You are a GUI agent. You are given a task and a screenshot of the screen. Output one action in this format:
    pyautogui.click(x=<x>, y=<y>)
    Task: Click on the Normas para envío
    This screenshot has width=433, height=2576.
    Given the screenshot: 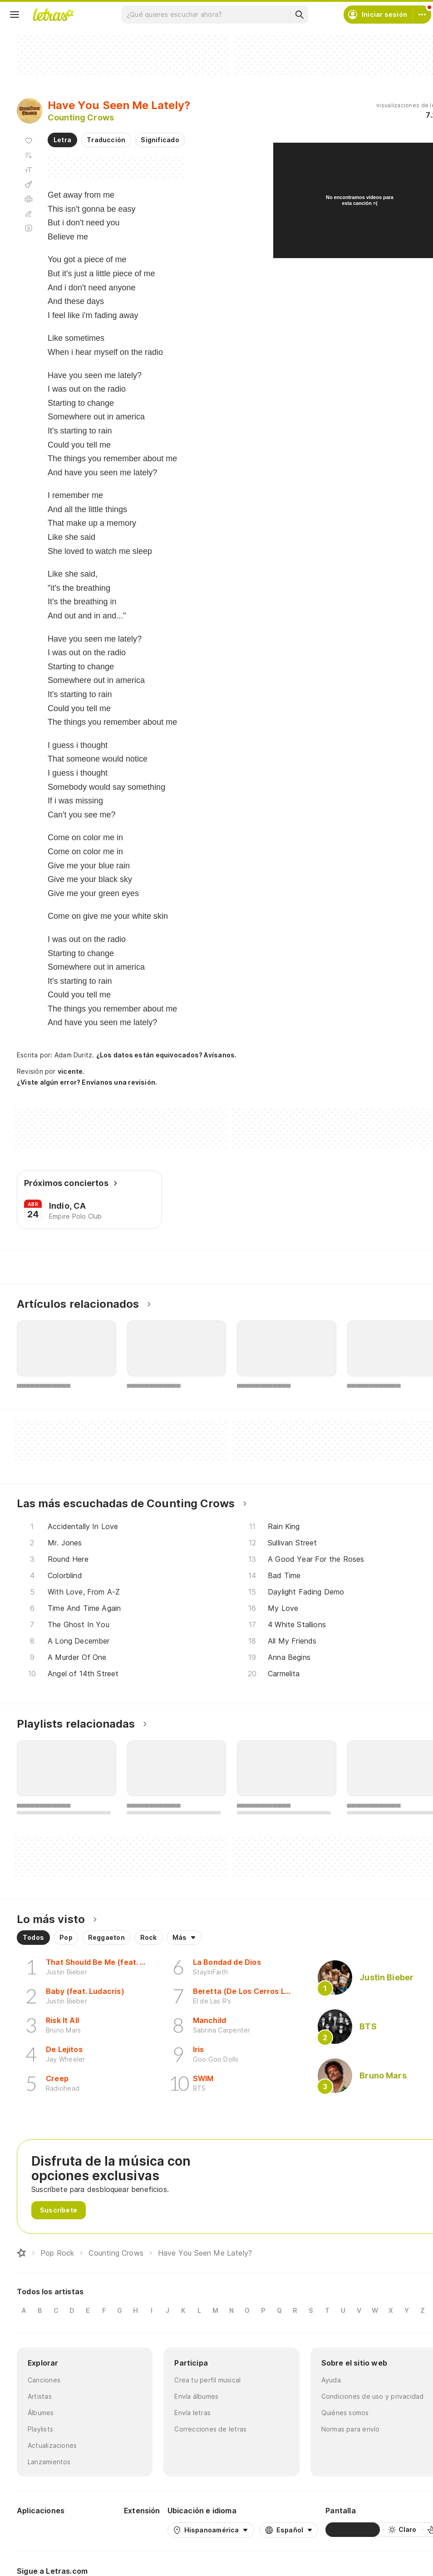 What is the action you would take?
    pyautogui.click(x=350, y=2429)
    